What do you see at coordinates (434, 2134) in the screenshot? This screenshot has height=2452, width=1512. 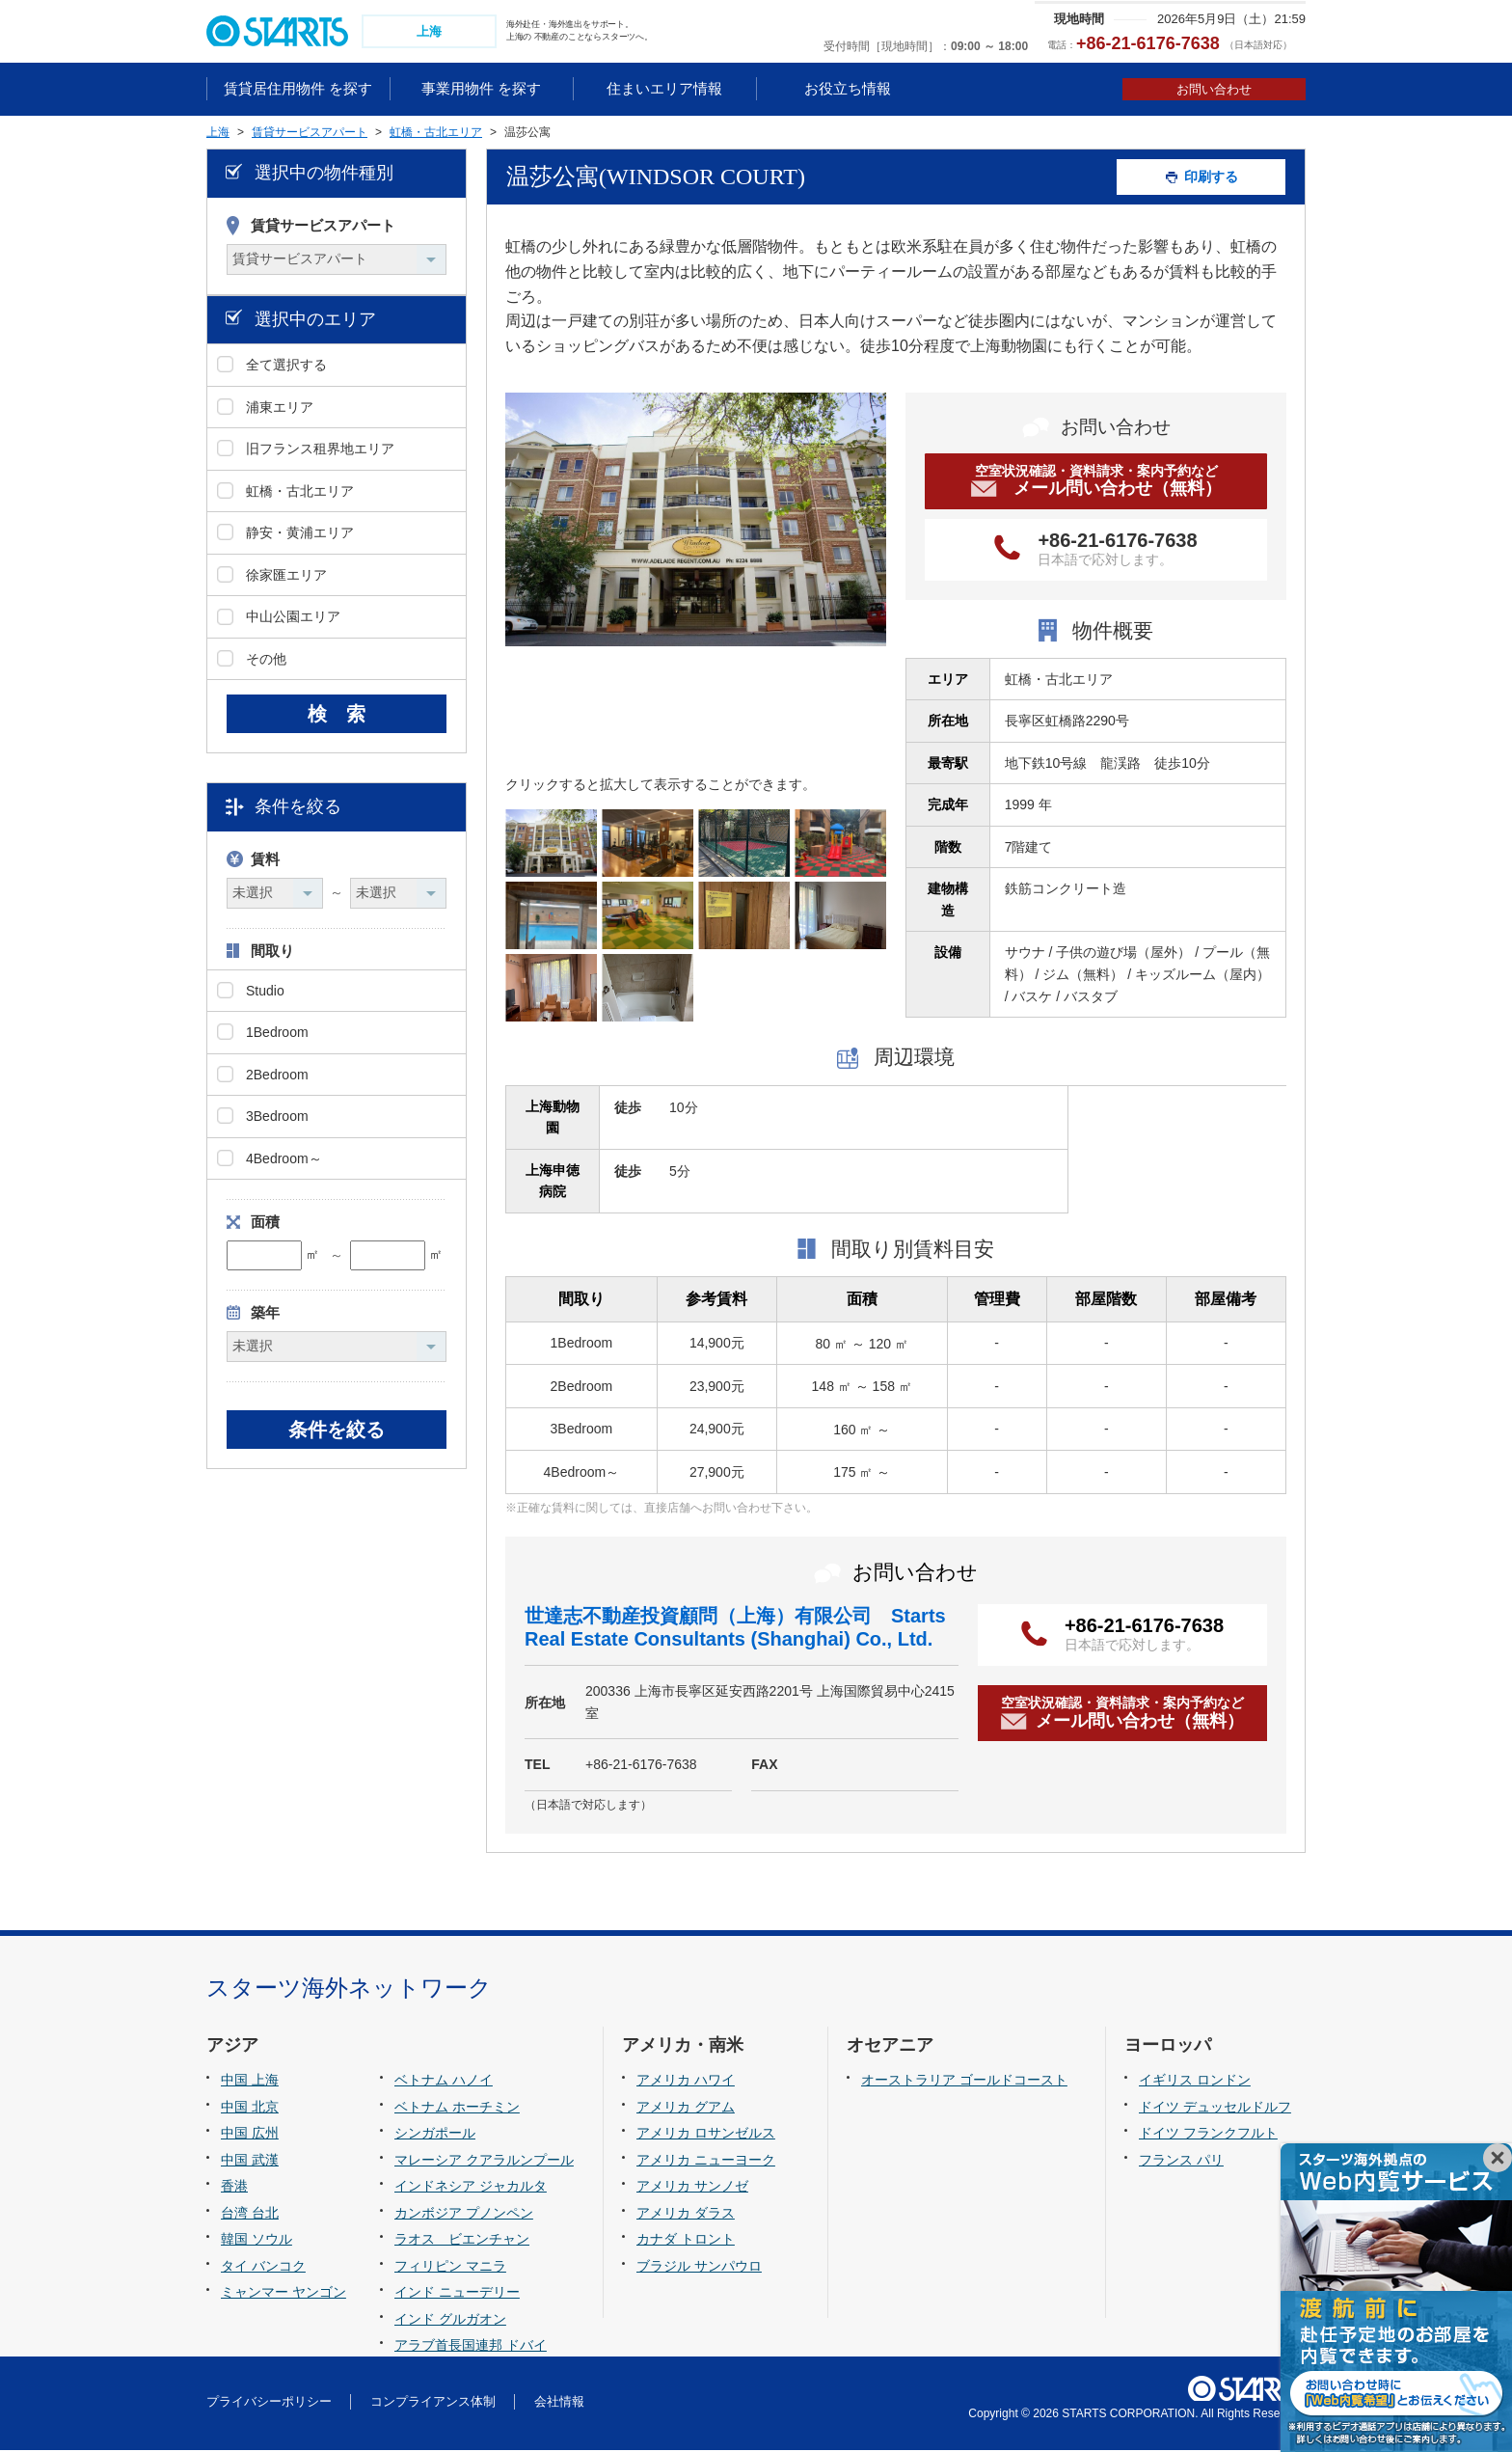 I see `シンガポール` at bounding box center [434, 2134].